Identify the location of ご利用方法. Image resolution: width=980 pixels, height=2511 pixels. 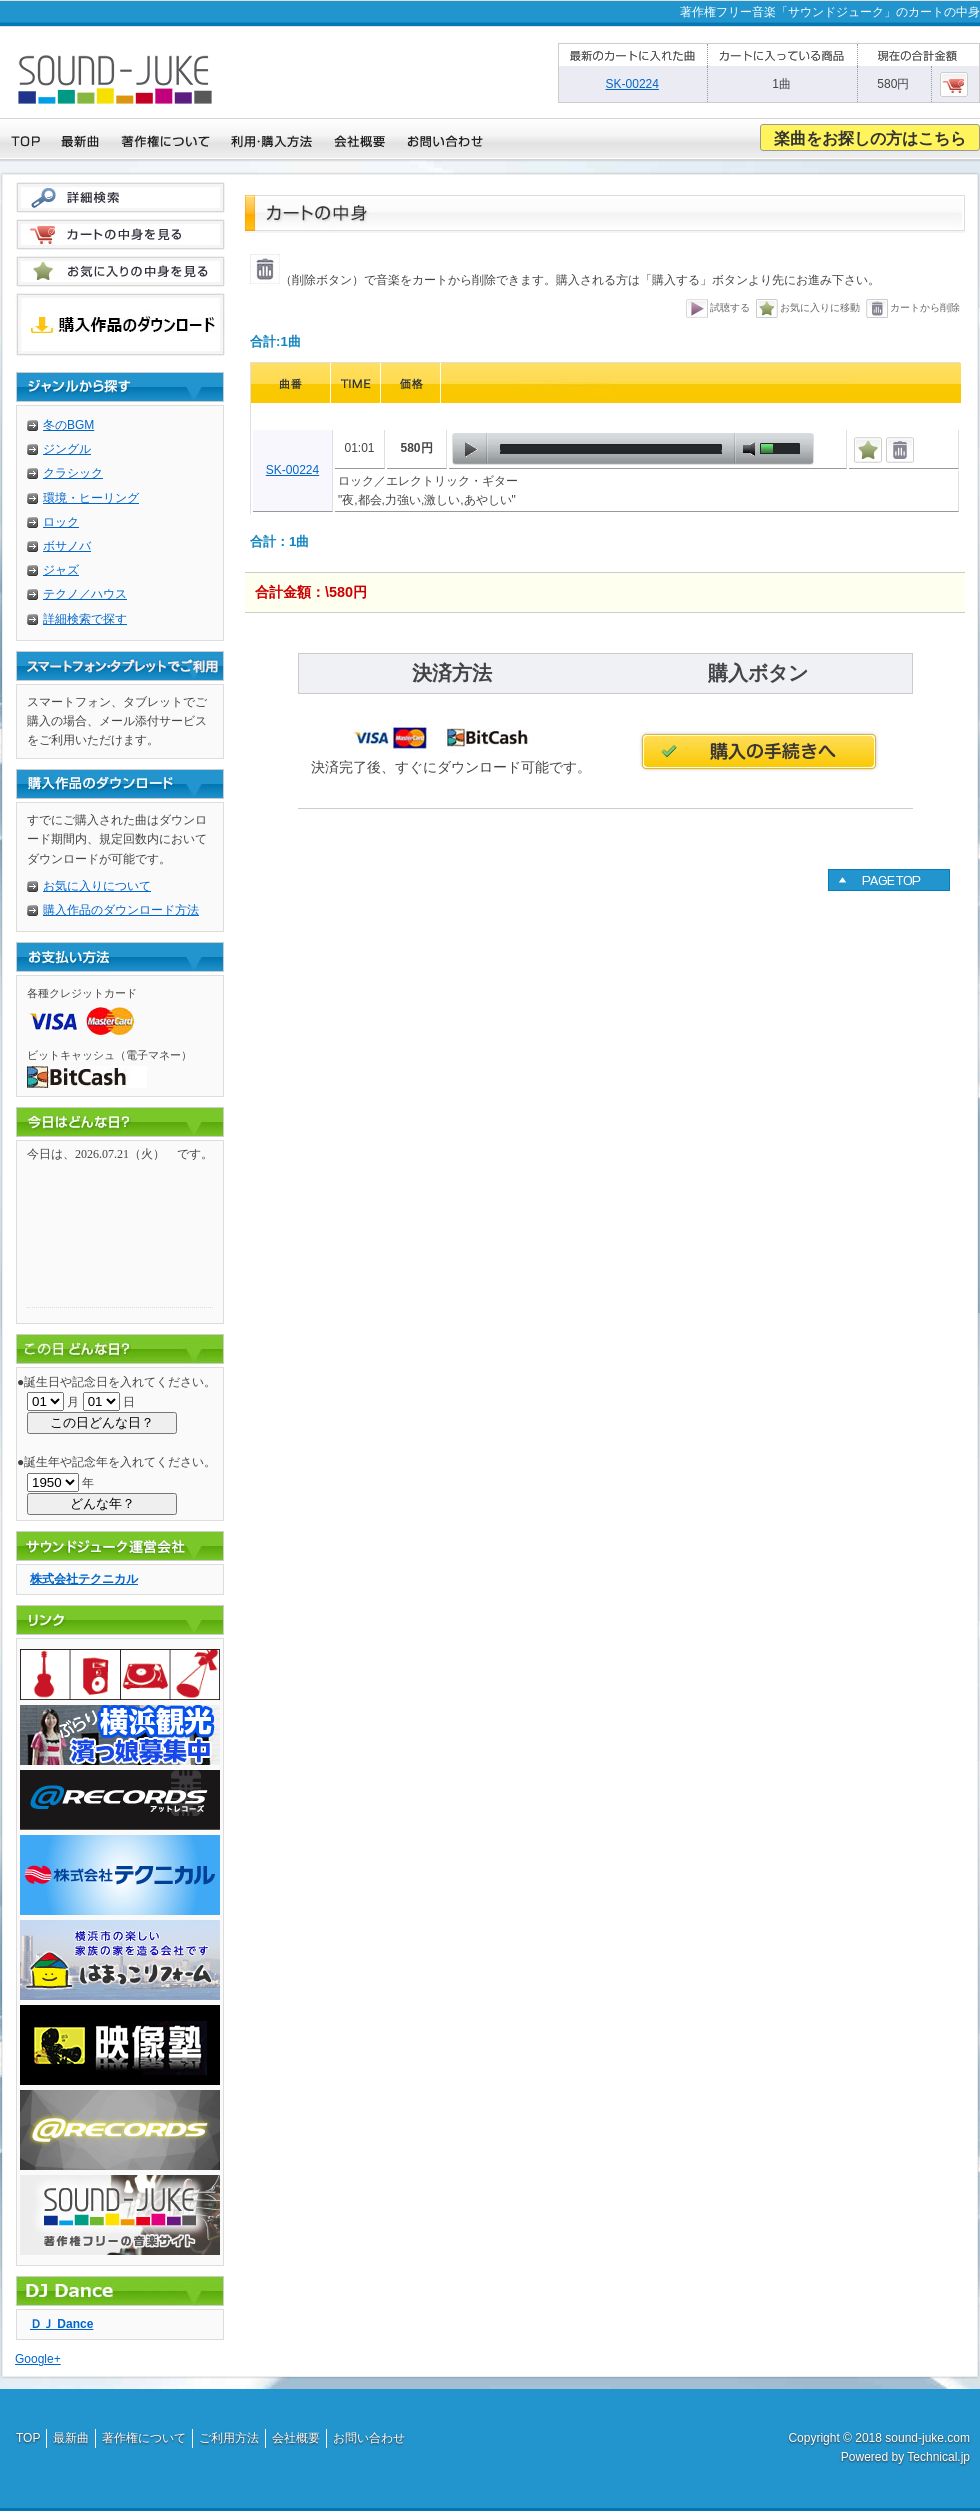
(229, 2438).